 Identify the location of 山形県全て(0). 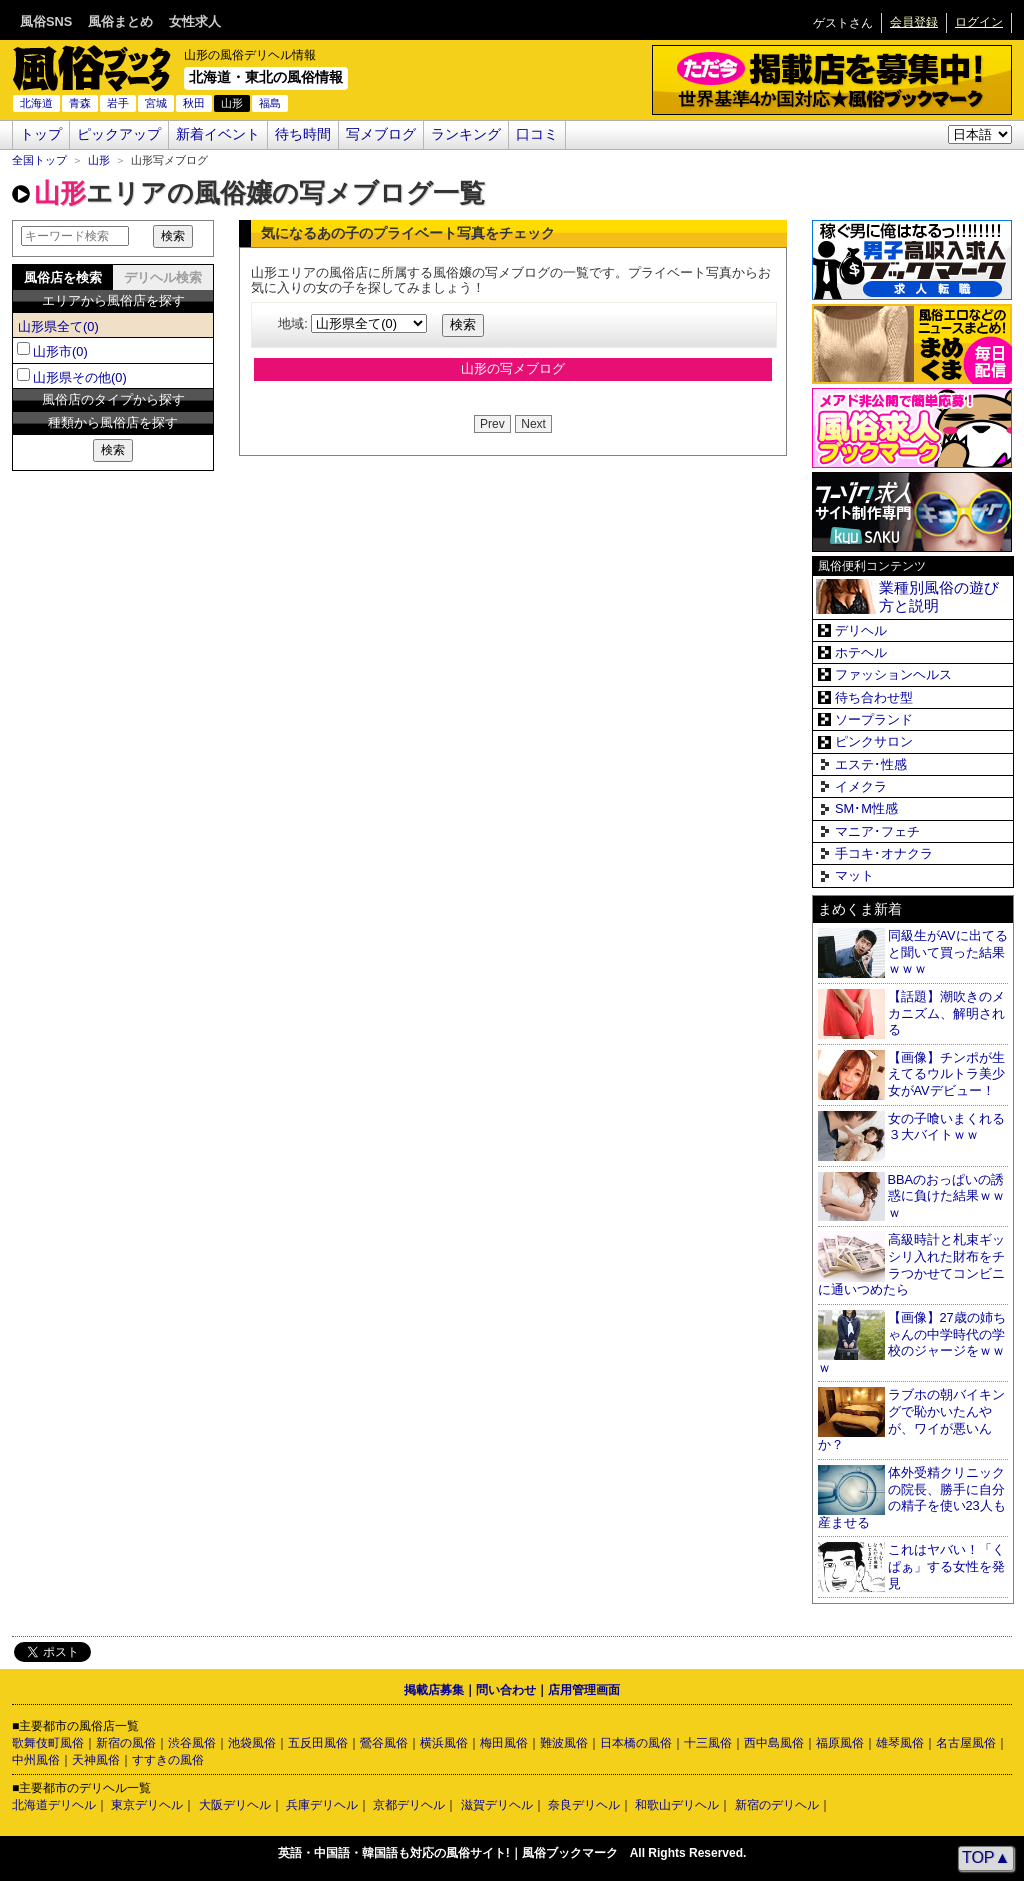
(58, 326).